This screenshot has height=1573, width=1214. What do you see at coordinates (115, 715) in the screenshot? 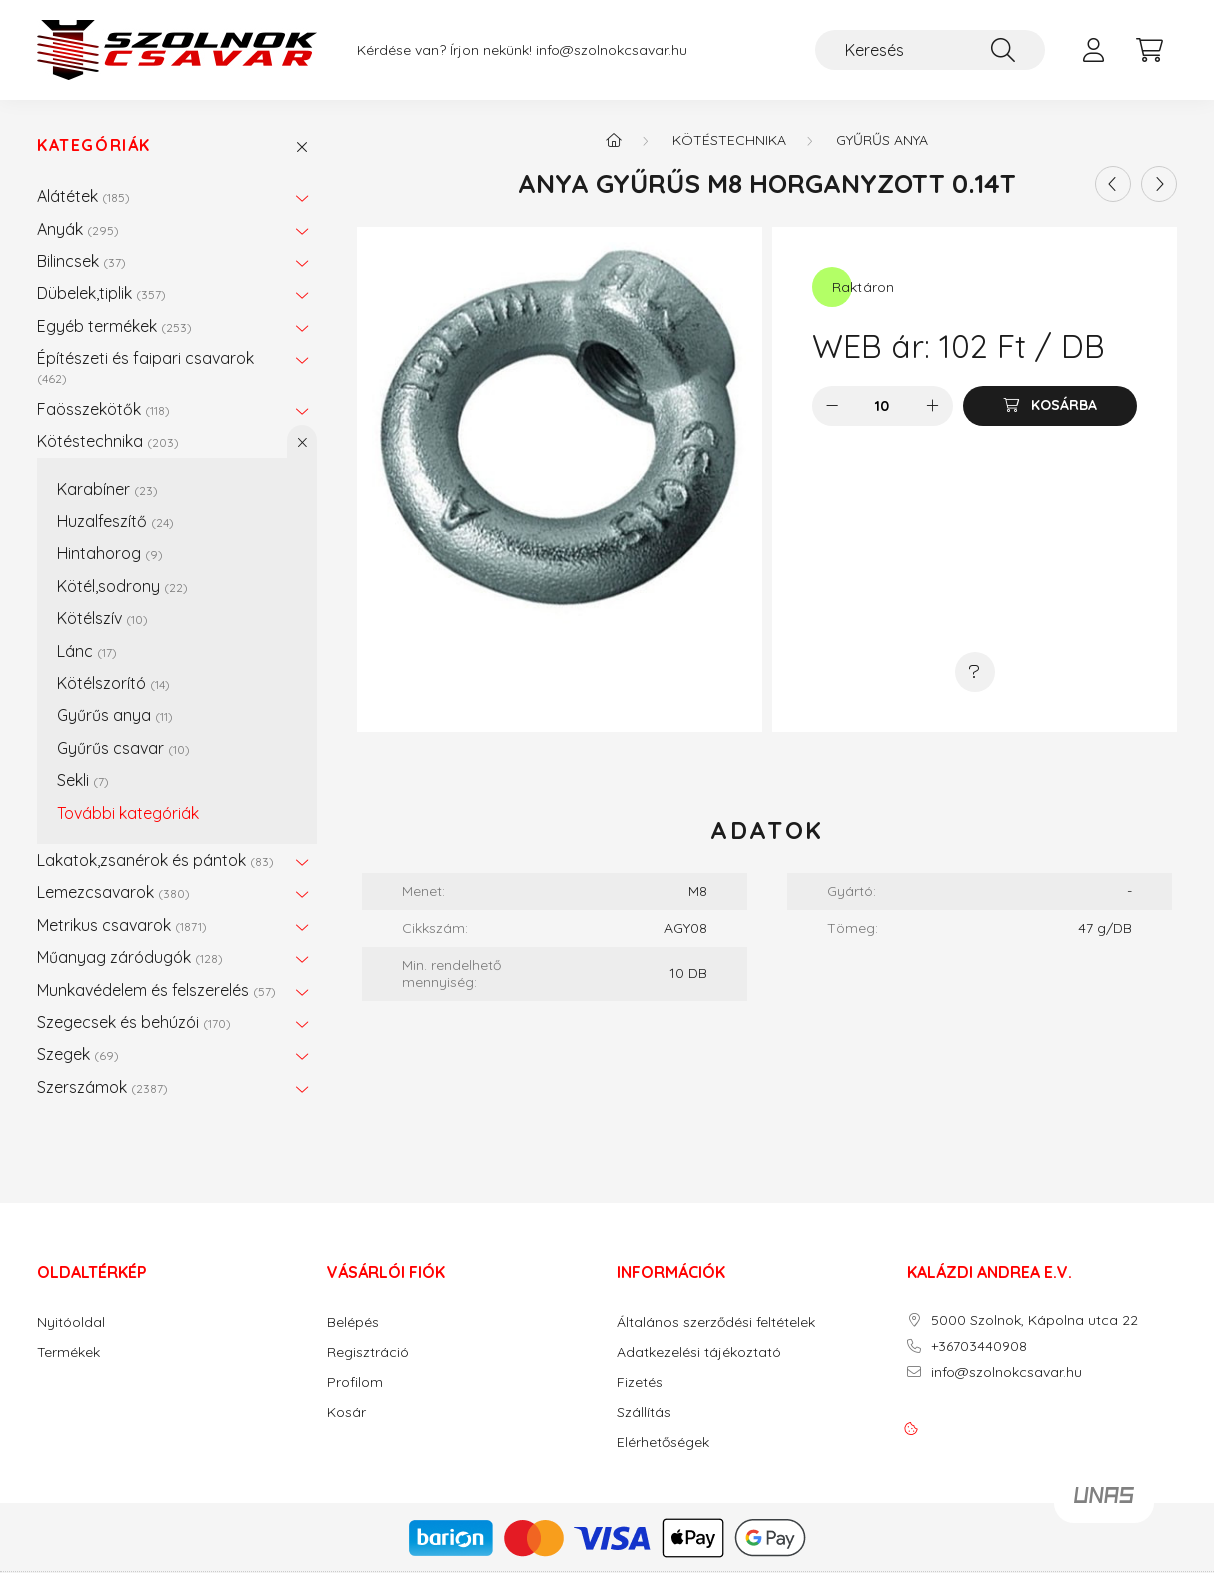
I see `Gyűrűs anya` at bounding box center [115, 715].